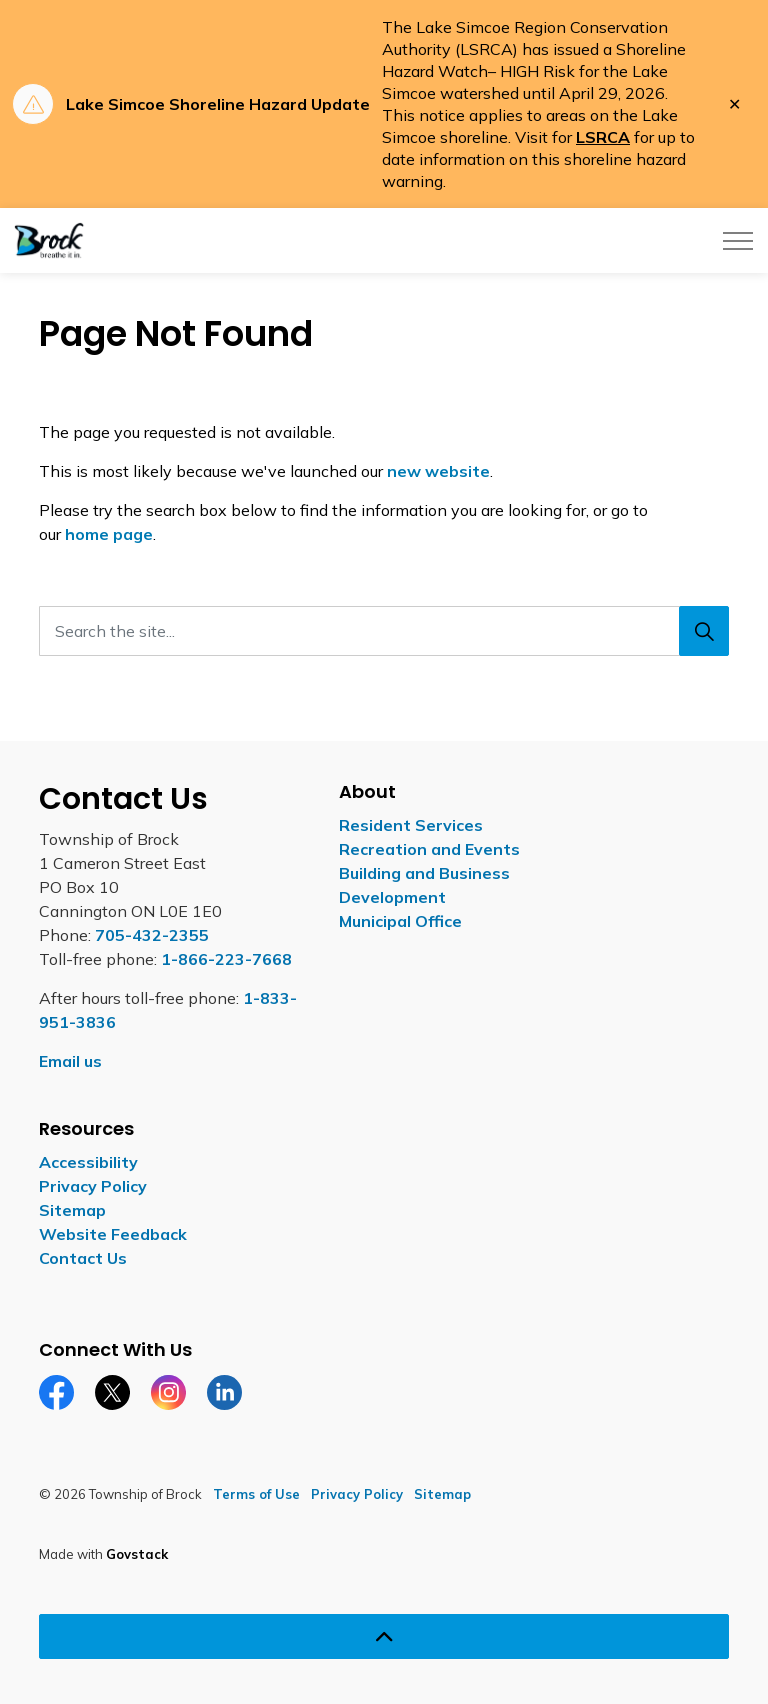 Image resolution: width=768 pixels, height=1704 pixels. What do you see at coordinates (438, 471) in the screenshot?
I see `new website` at bounding box center [438, 471].